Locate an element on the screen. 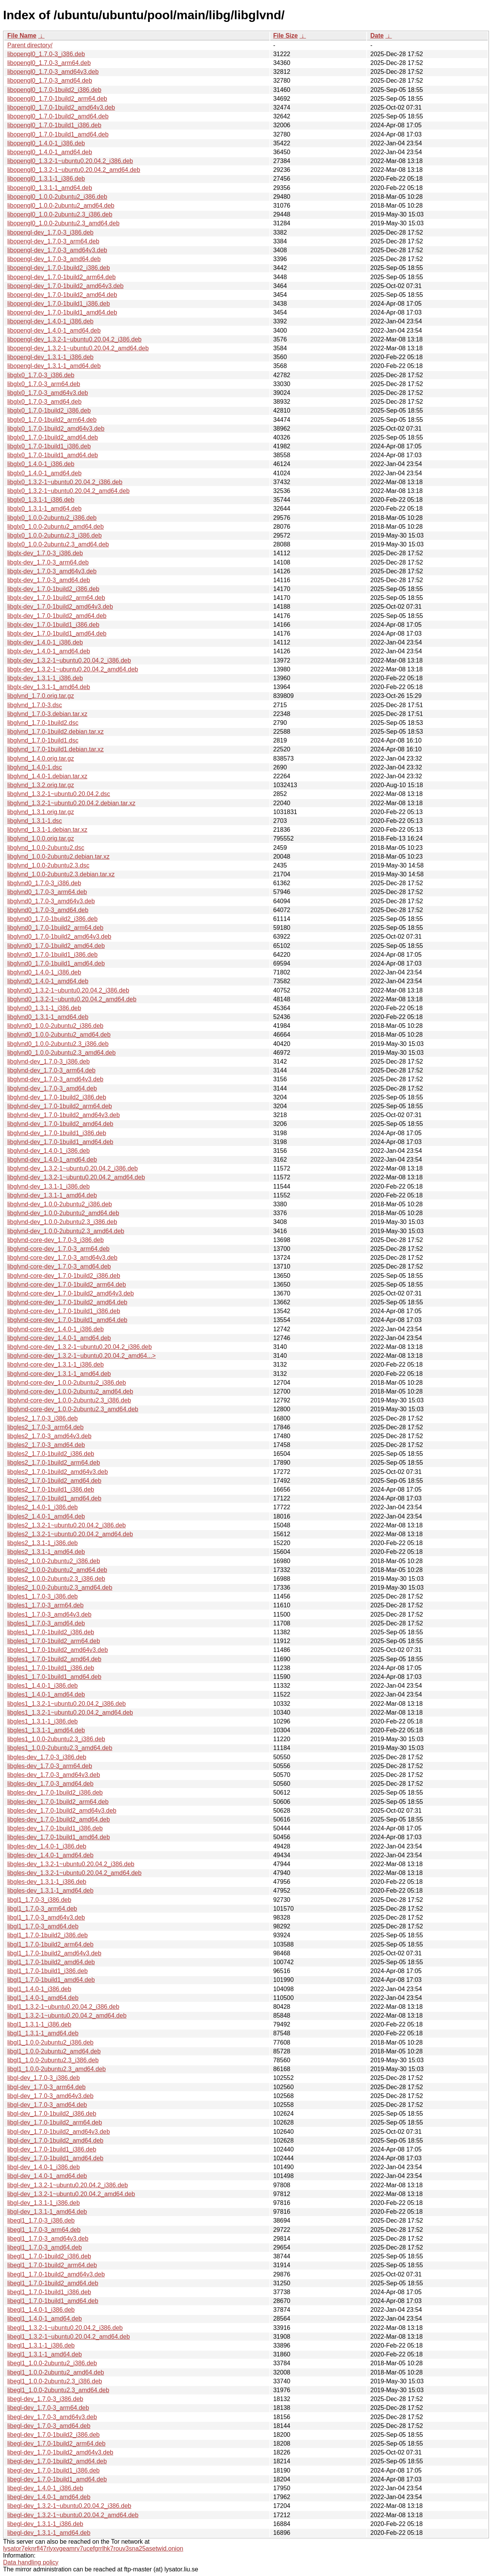 Image resolution: width=492 pixels, height=2576 pixels. libgles1_1.4.0-1_amd64.deb is located at coordinates (46, 1694).